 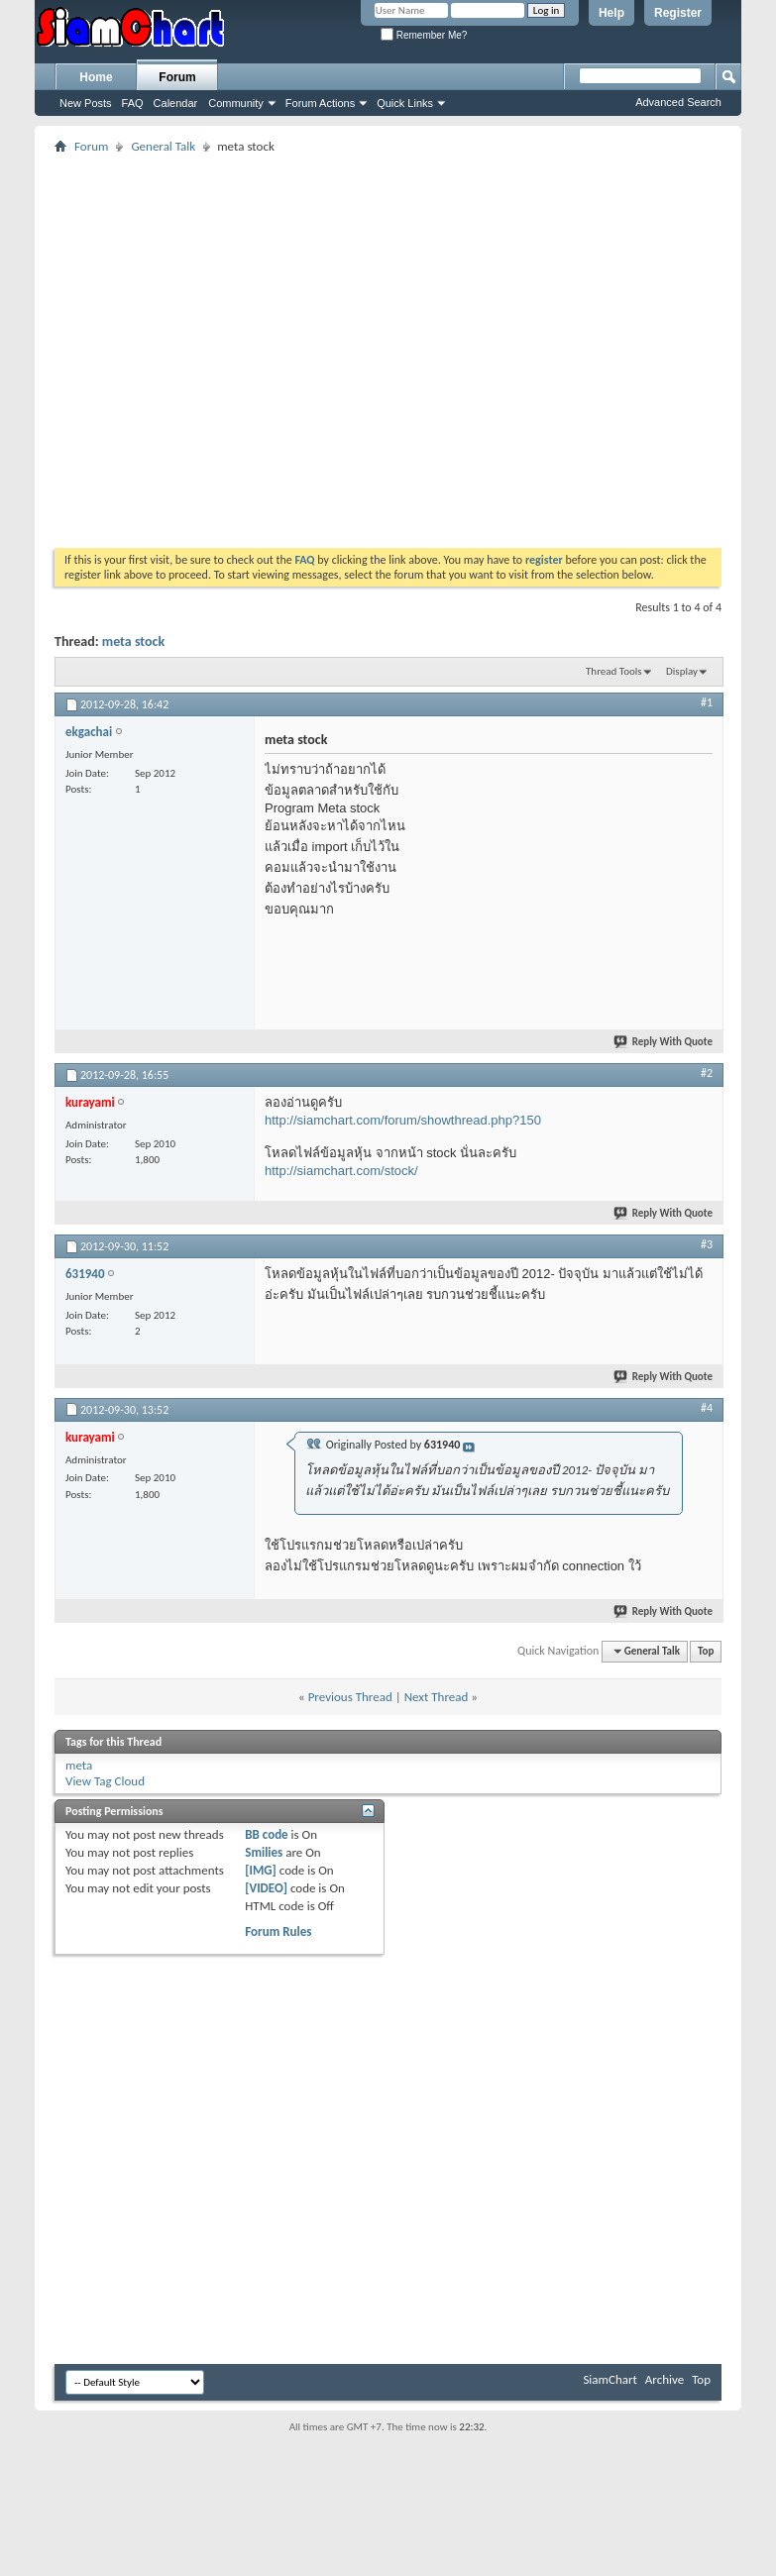 What do you see at coordinates (261, 1870) in the screenshot?
I see `[IMG]` at bounding box center [261, 1870].